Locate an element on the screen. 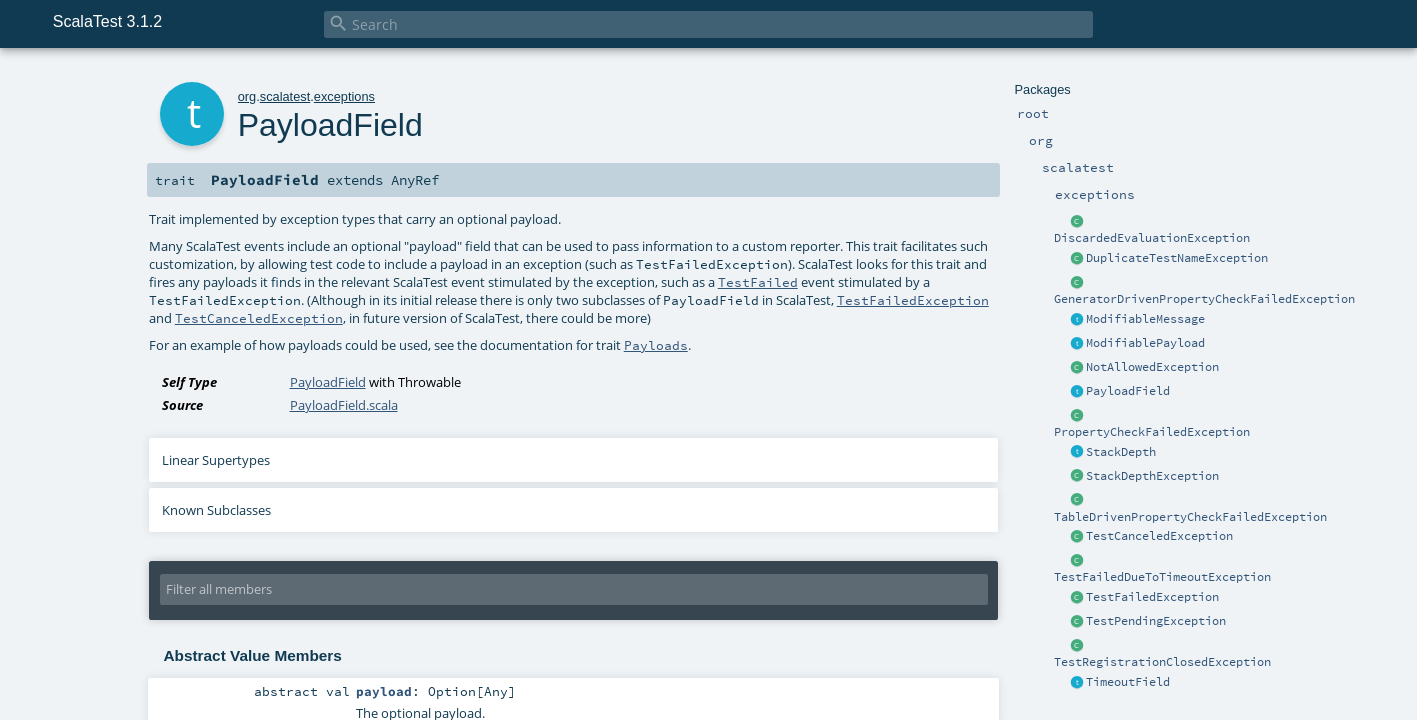  DiscardedEvaluationException is located at coordinates (1152, 238).